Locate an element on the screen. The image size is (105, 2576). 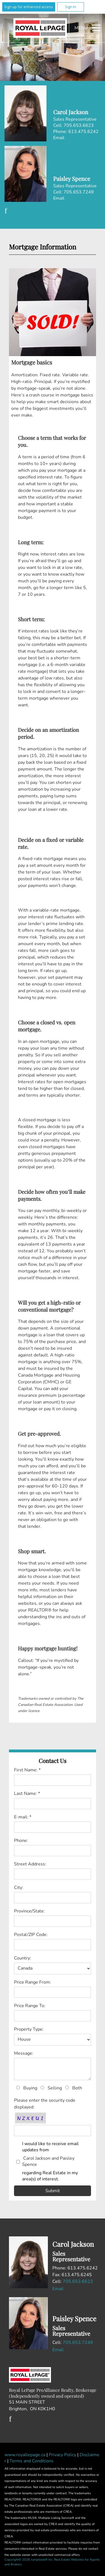
City: is located at coordinates (18, 1887).